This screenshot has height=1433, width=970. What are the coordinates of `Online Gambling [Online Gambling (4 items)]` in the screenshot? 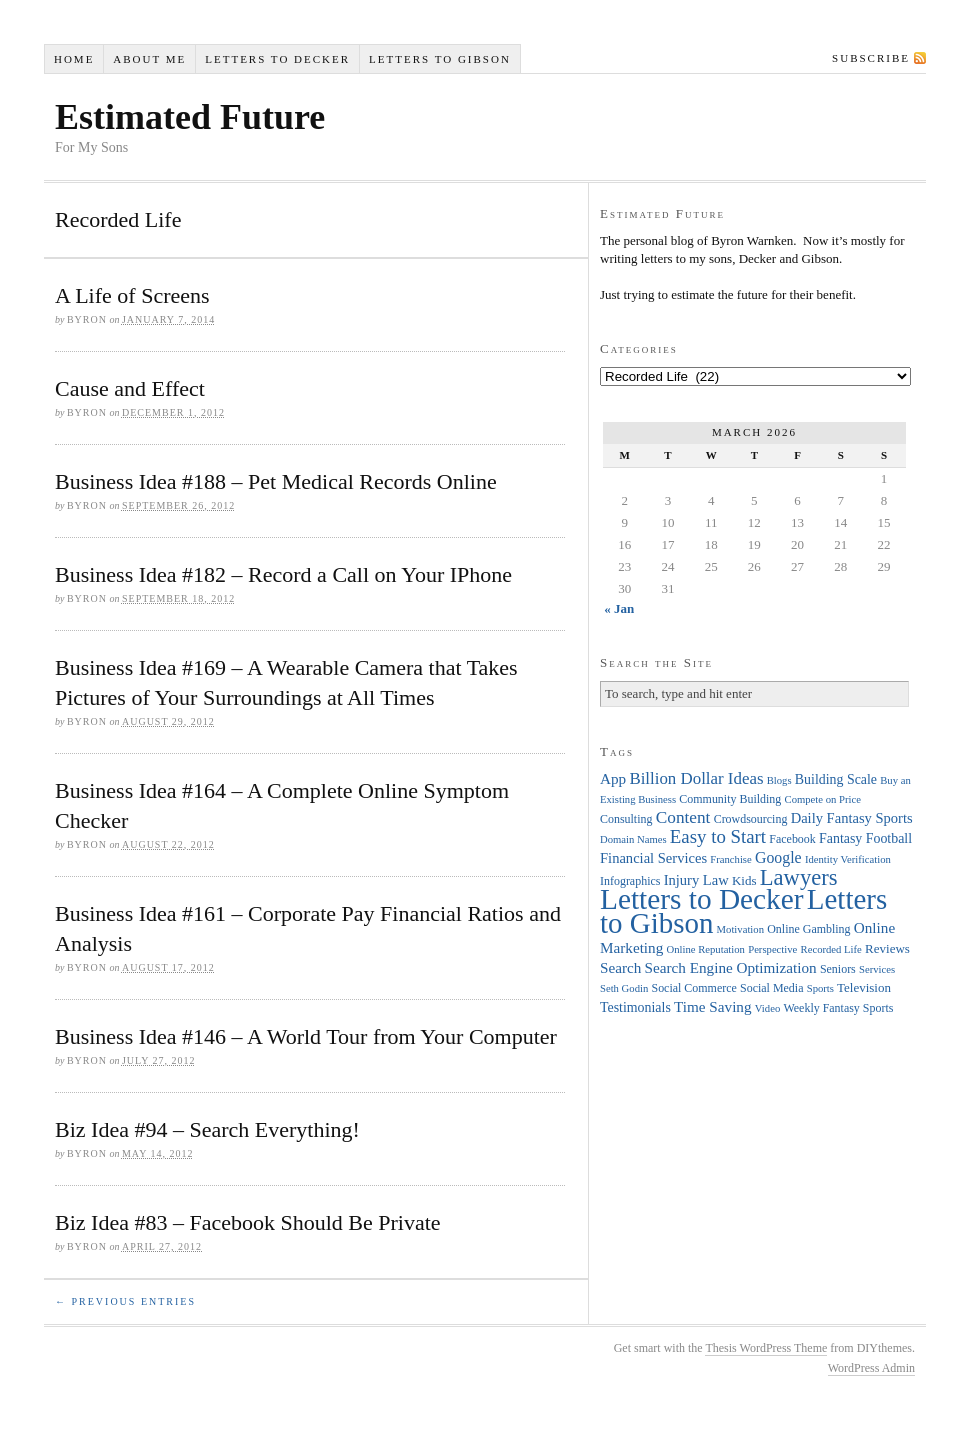 It's located at (808, 929).